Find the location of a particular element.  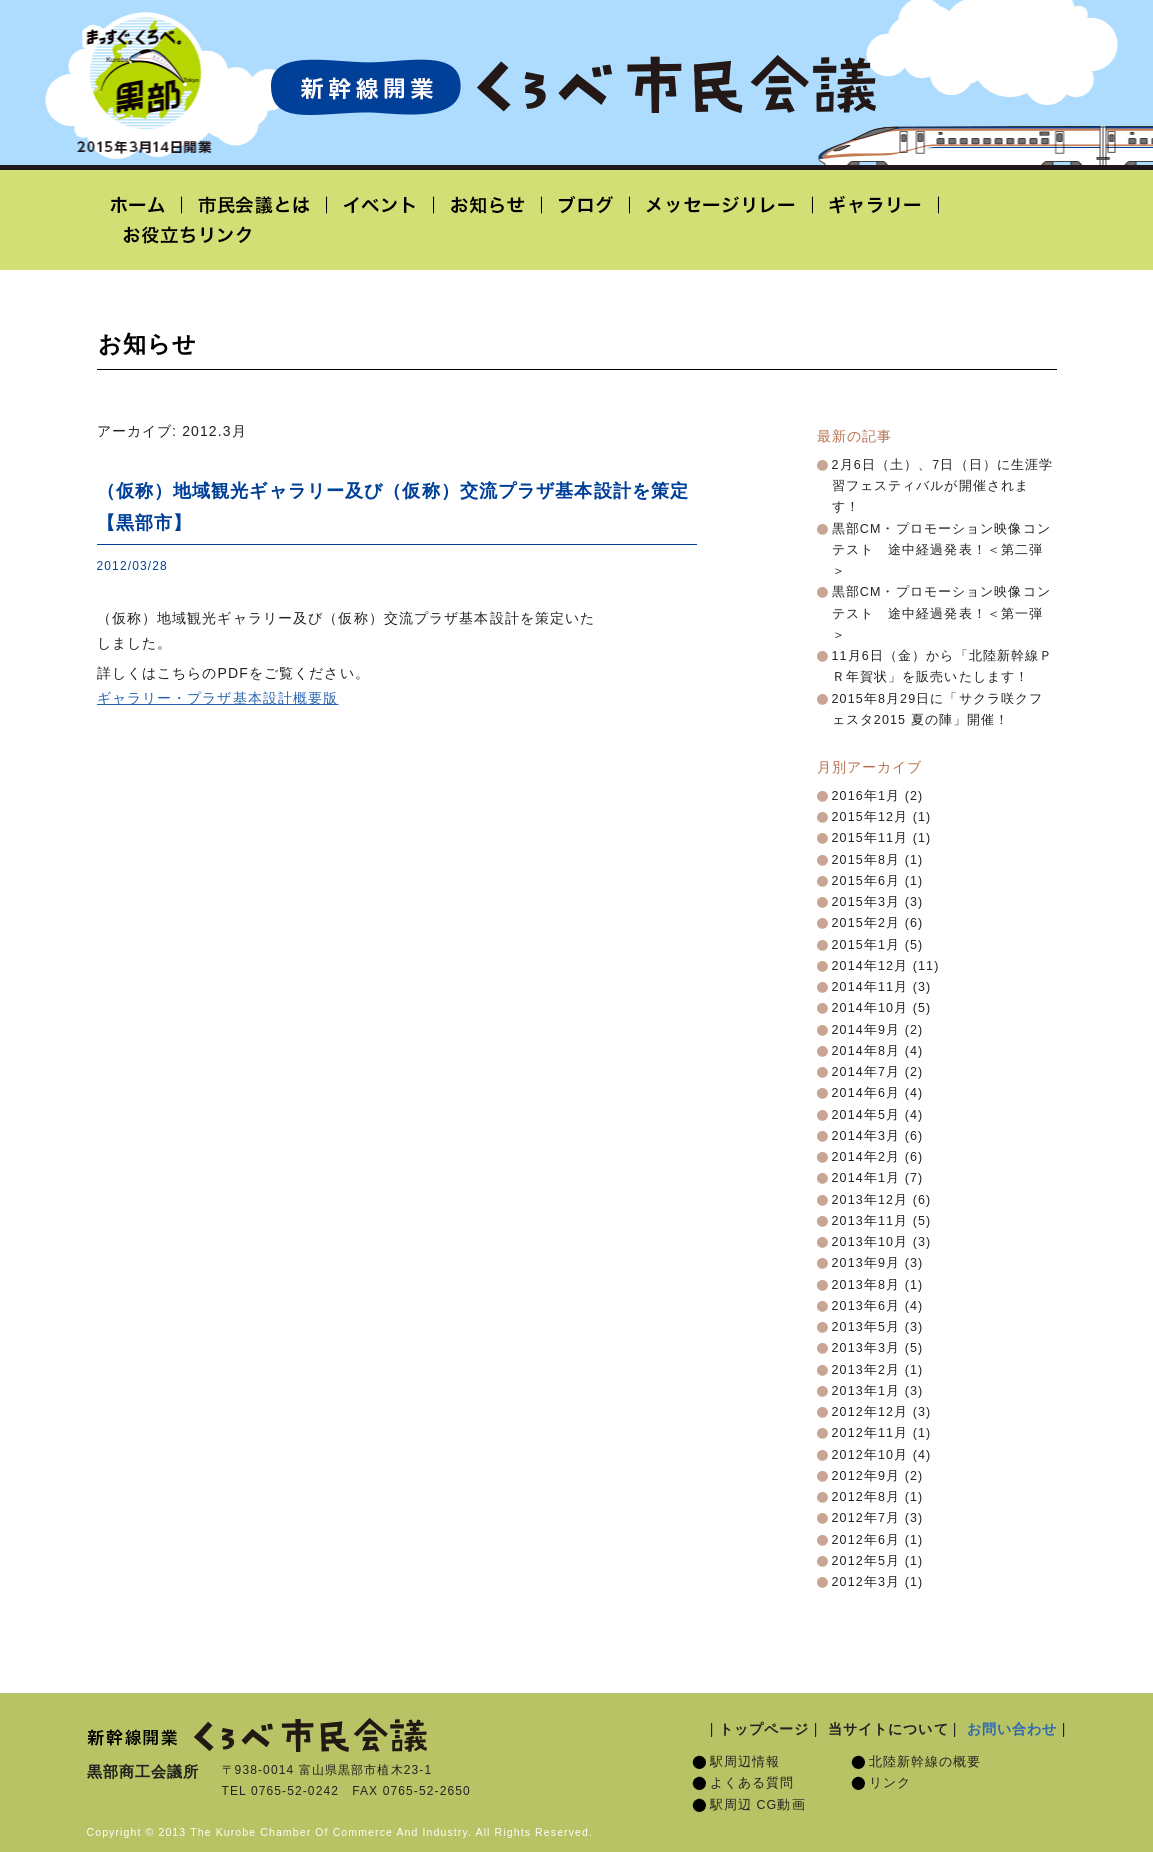

2013年6月 is located at coordinates (866, 1306).